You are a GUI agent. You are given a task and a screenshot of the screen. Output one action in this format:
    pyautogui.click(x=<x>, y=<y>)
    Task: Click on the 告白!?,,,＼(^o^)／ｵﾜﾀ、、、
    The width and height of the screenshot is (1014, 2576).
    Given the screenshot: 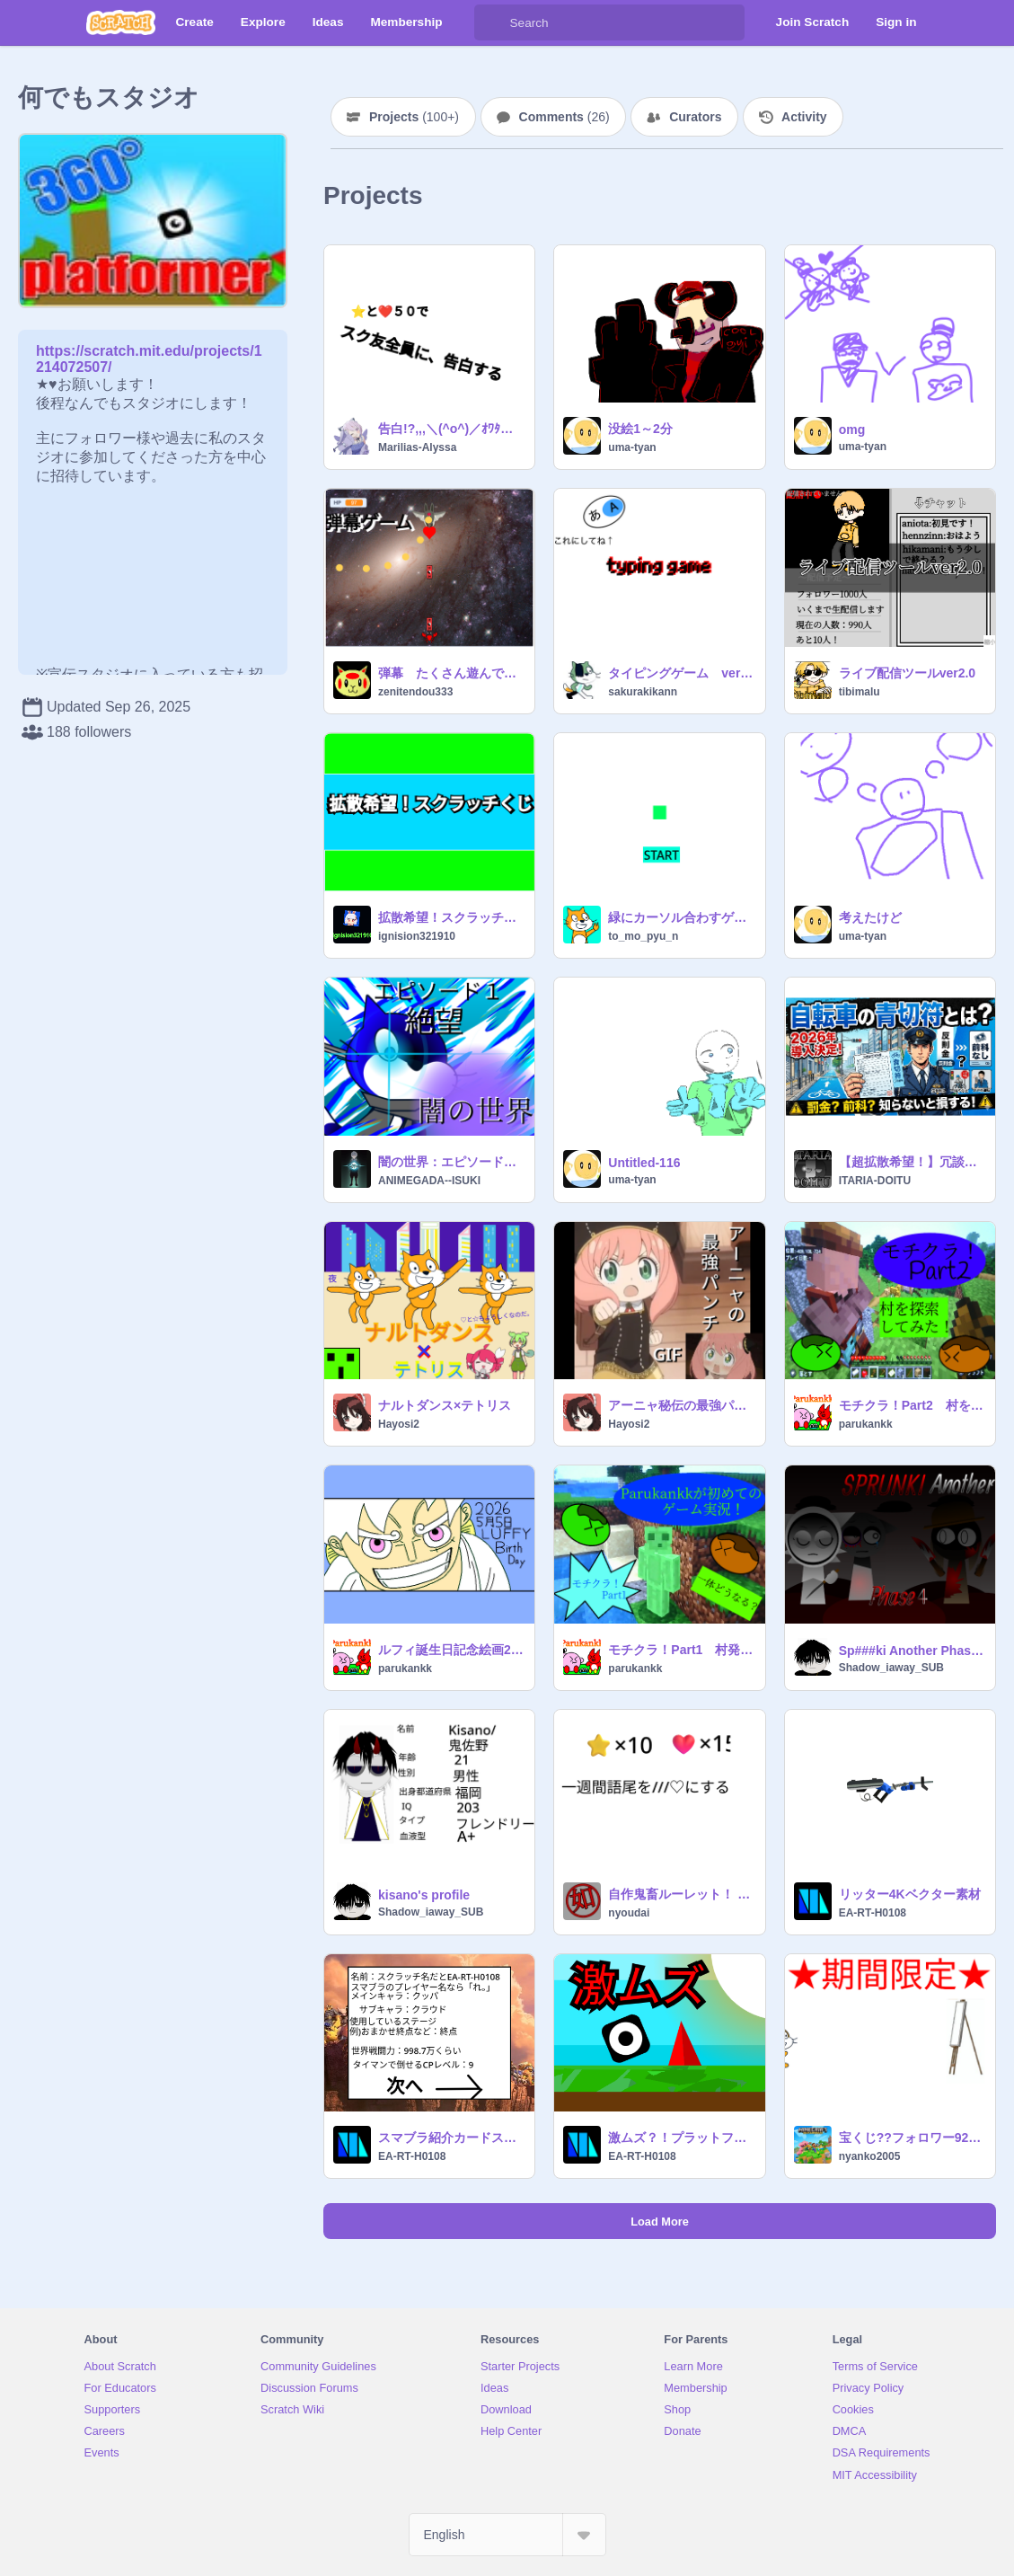 What is the action you would take?
    pyautogui.click(x=451, y=428)
    